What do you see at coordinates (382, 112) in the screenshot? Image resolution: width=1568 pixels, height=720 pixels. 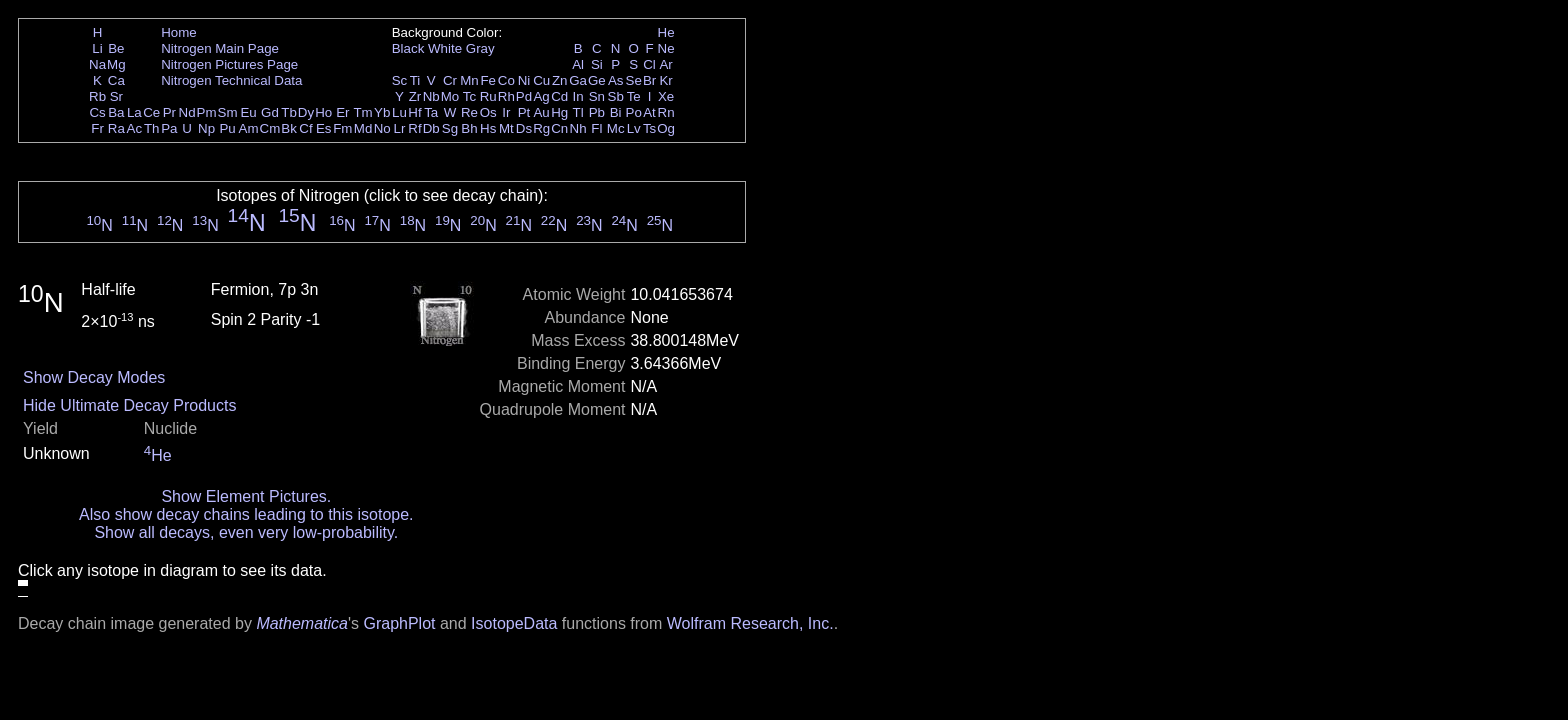 I see `Yb` at bounding box center [382, 112].